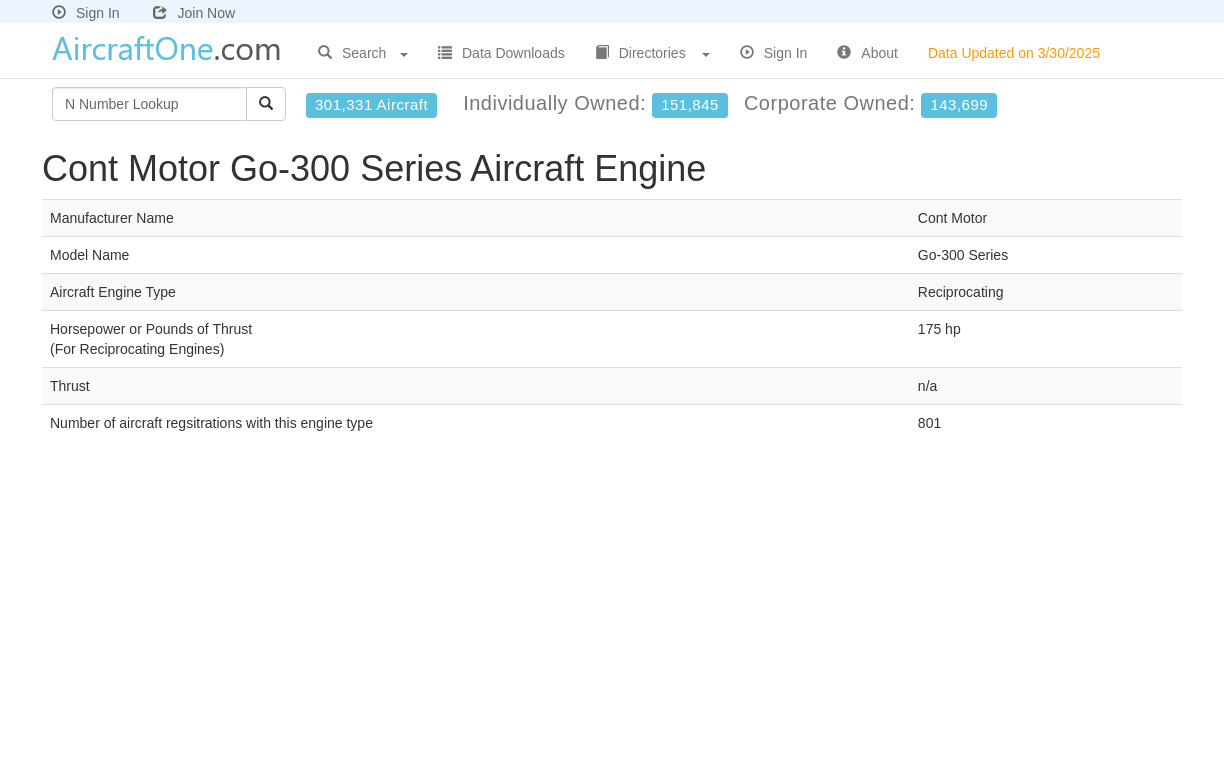 This screenshot has height=771, width=1224. I want to click on Data Downloads, so click(501, 53).